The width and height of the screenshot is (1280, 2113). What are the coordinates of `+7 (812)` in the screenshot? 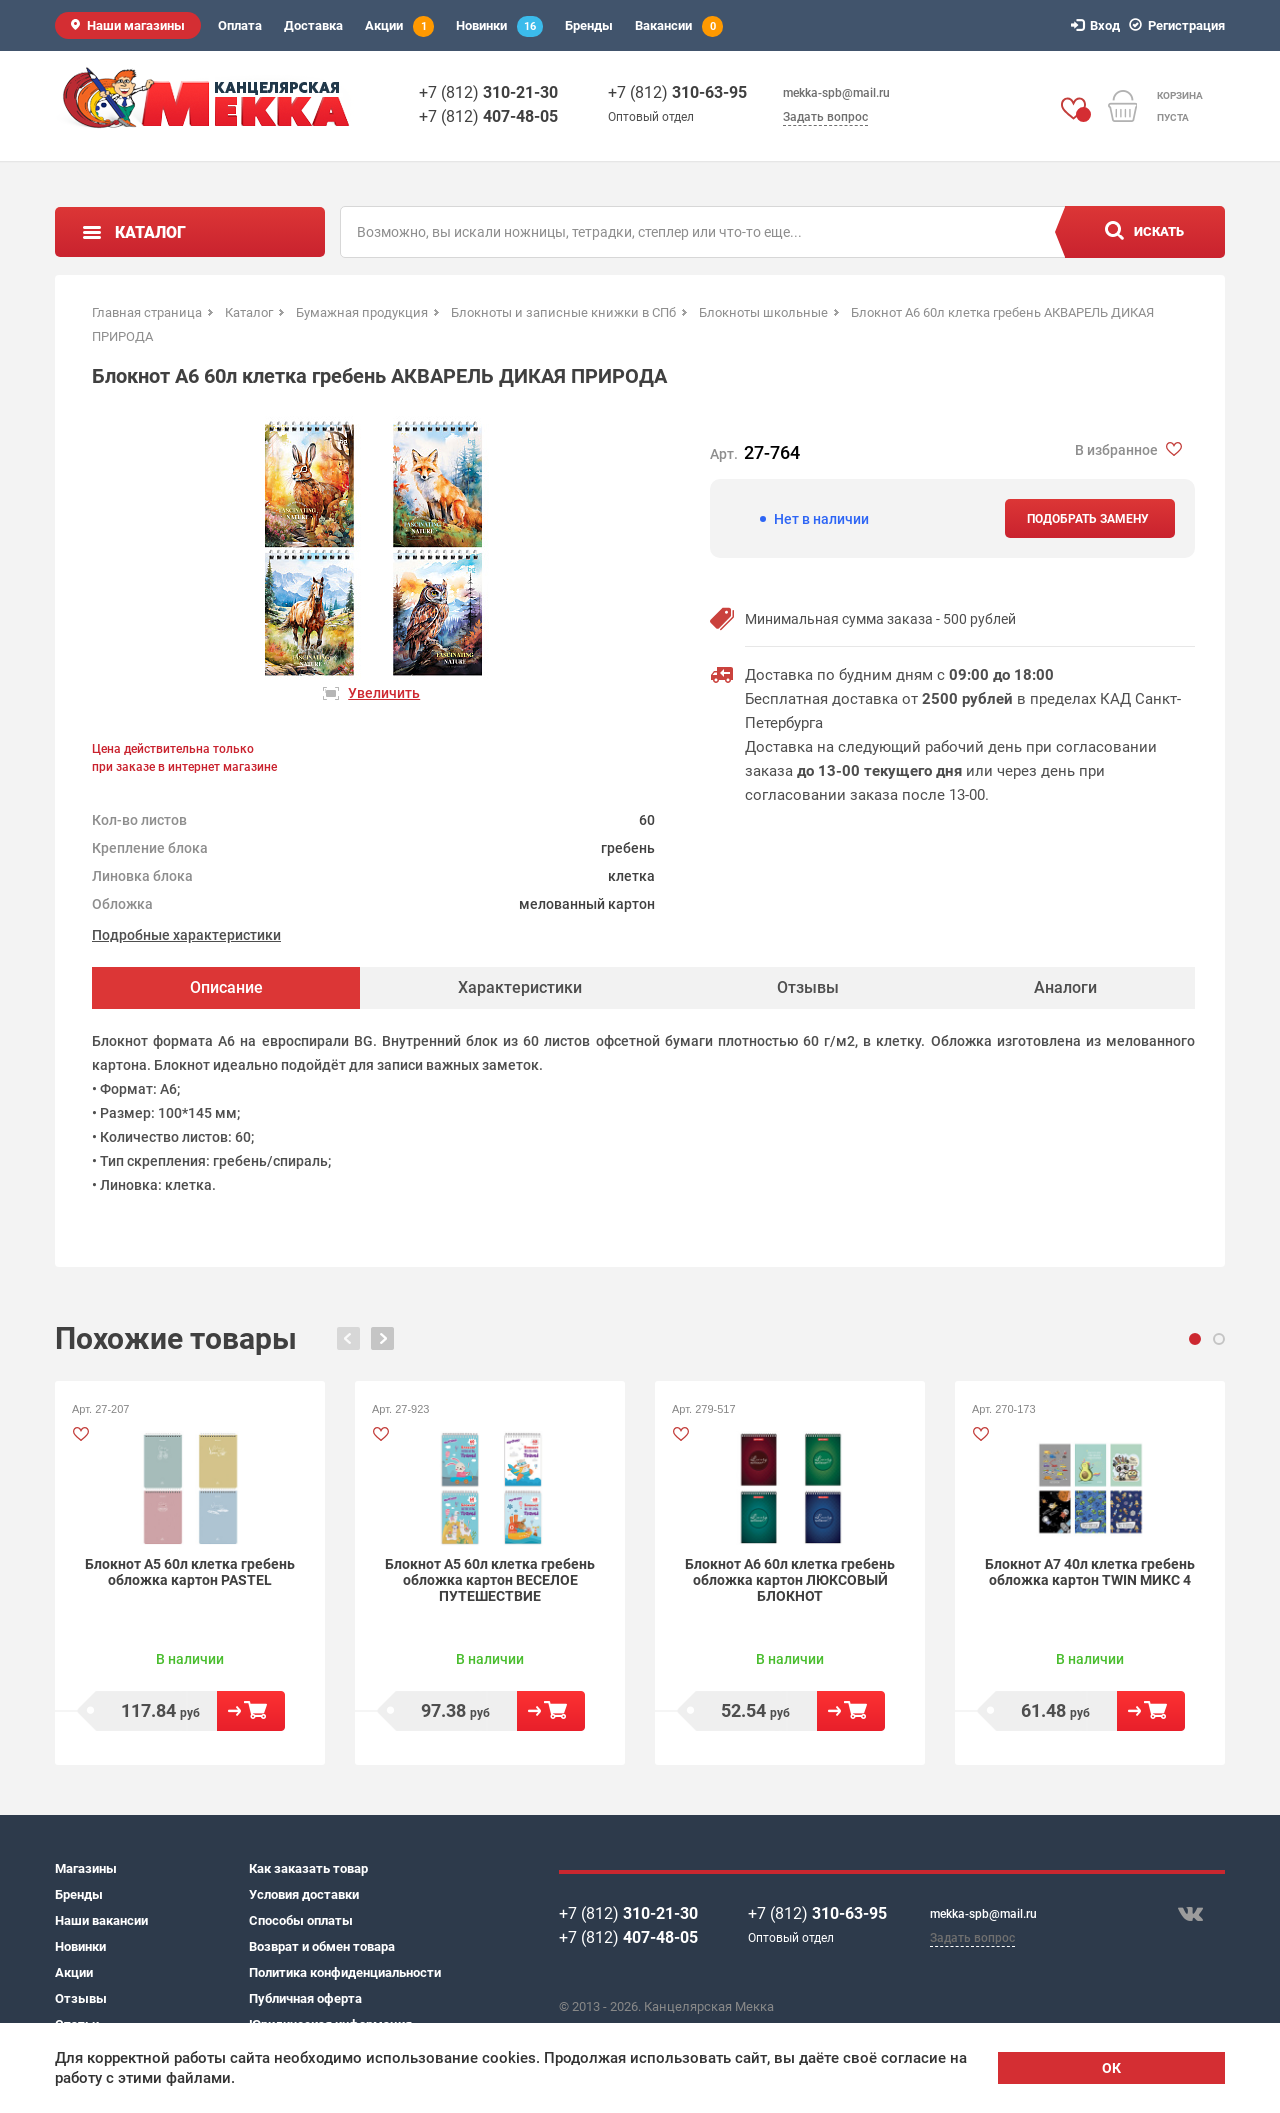 It's located at (488, 92).